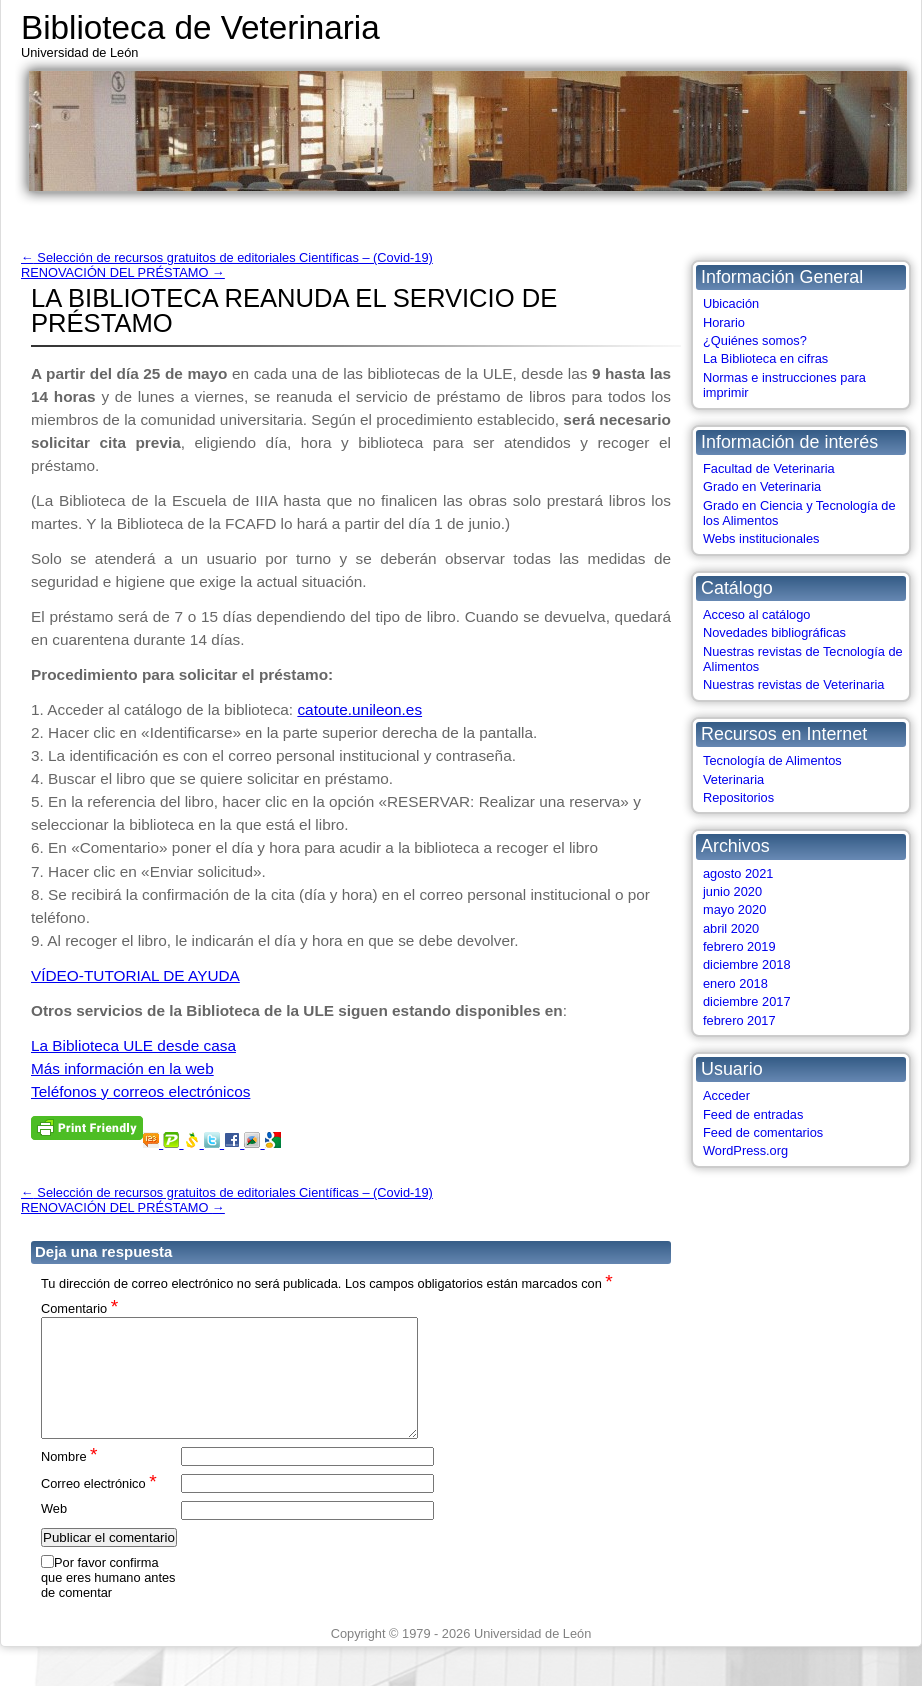 Image resolution: width=922 pixels, height=1686 pixels. What do you see at coordinates (738, 873) in the screenshot?
I see `agosto 2021` at bounding box center [738, 873].